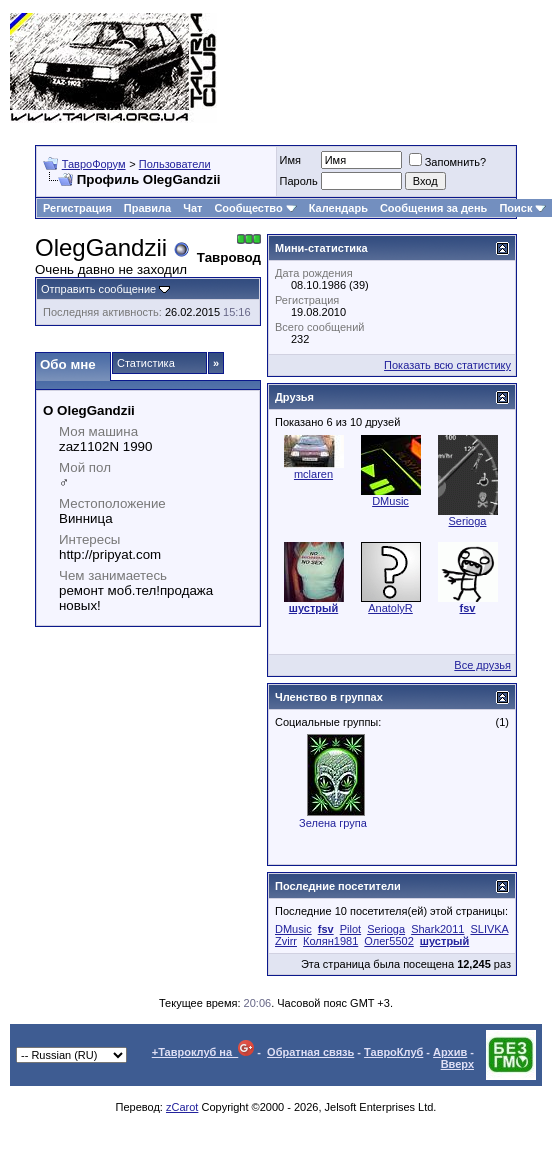 This screenshot has height=1168, width=552. I want to click on ТавроФорум, so click(94, 164).